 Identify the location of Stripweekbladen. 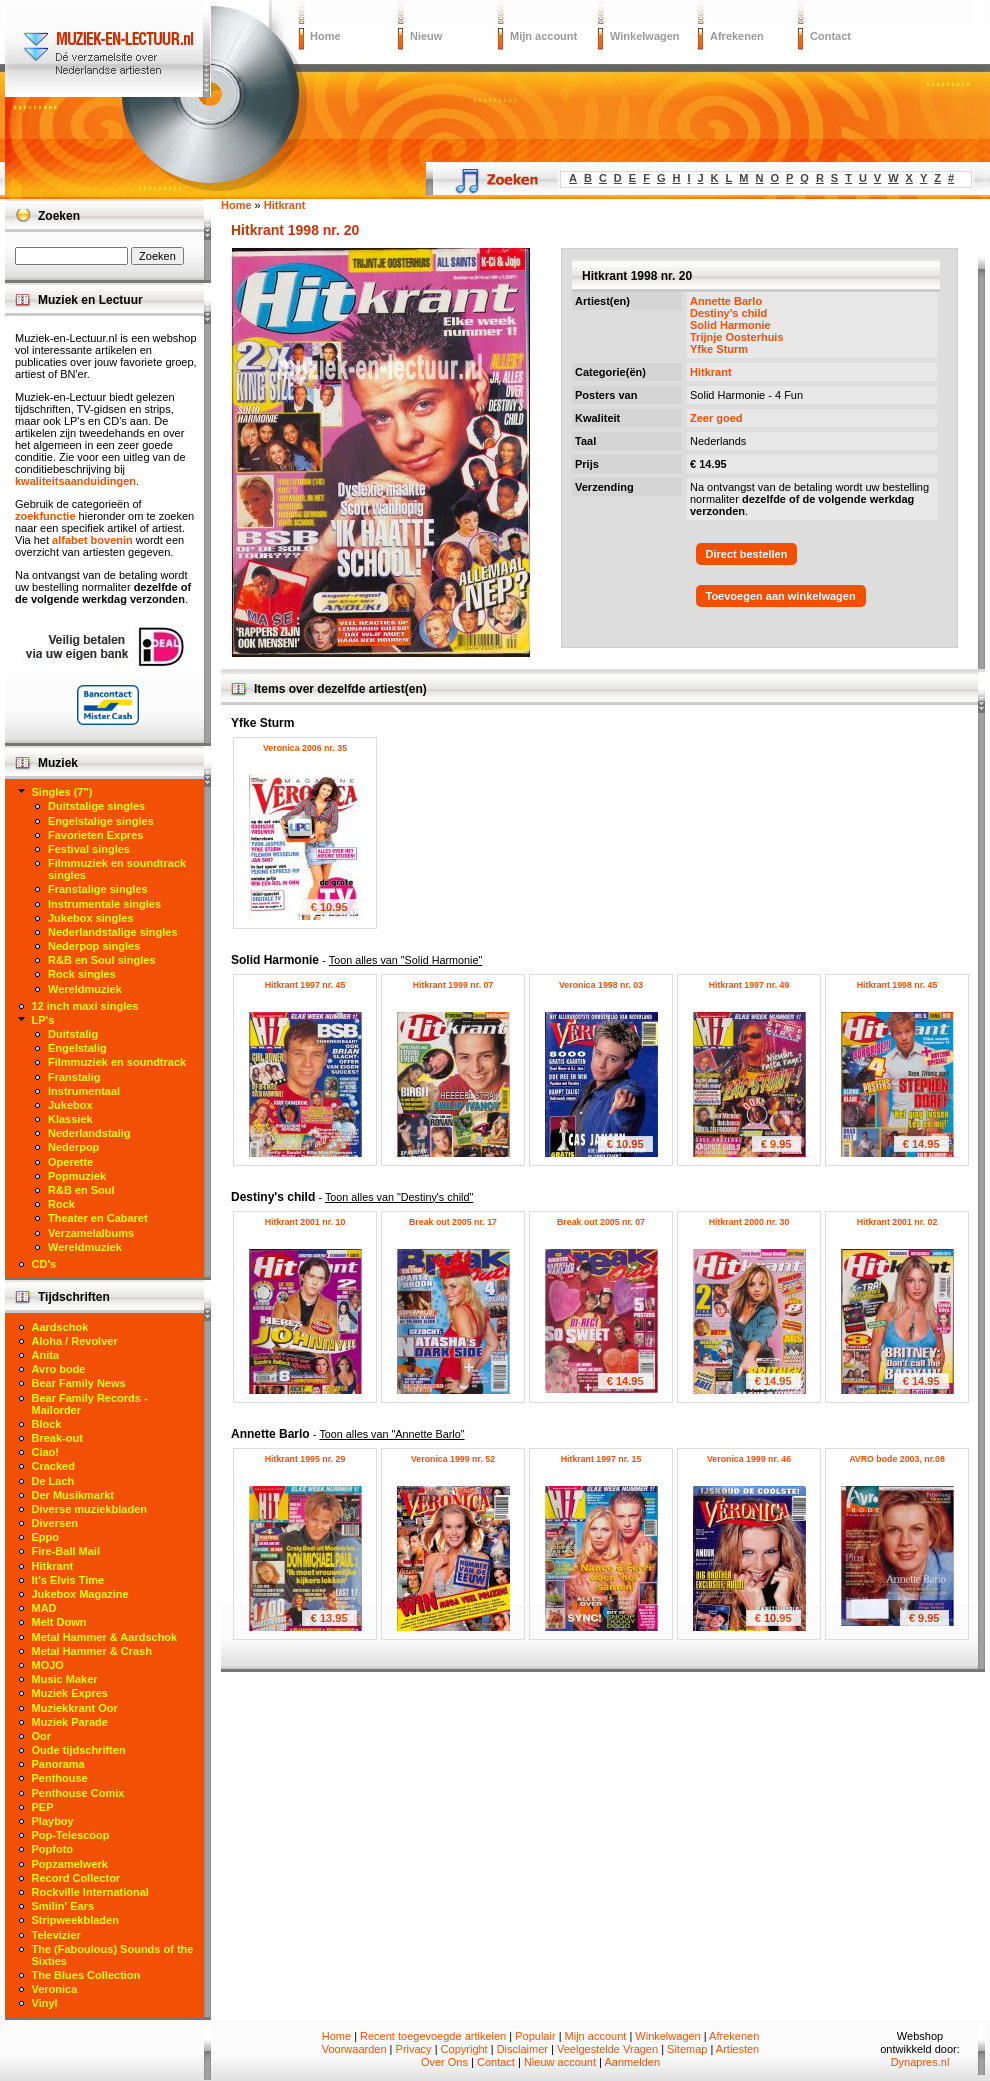
(75, 1920).